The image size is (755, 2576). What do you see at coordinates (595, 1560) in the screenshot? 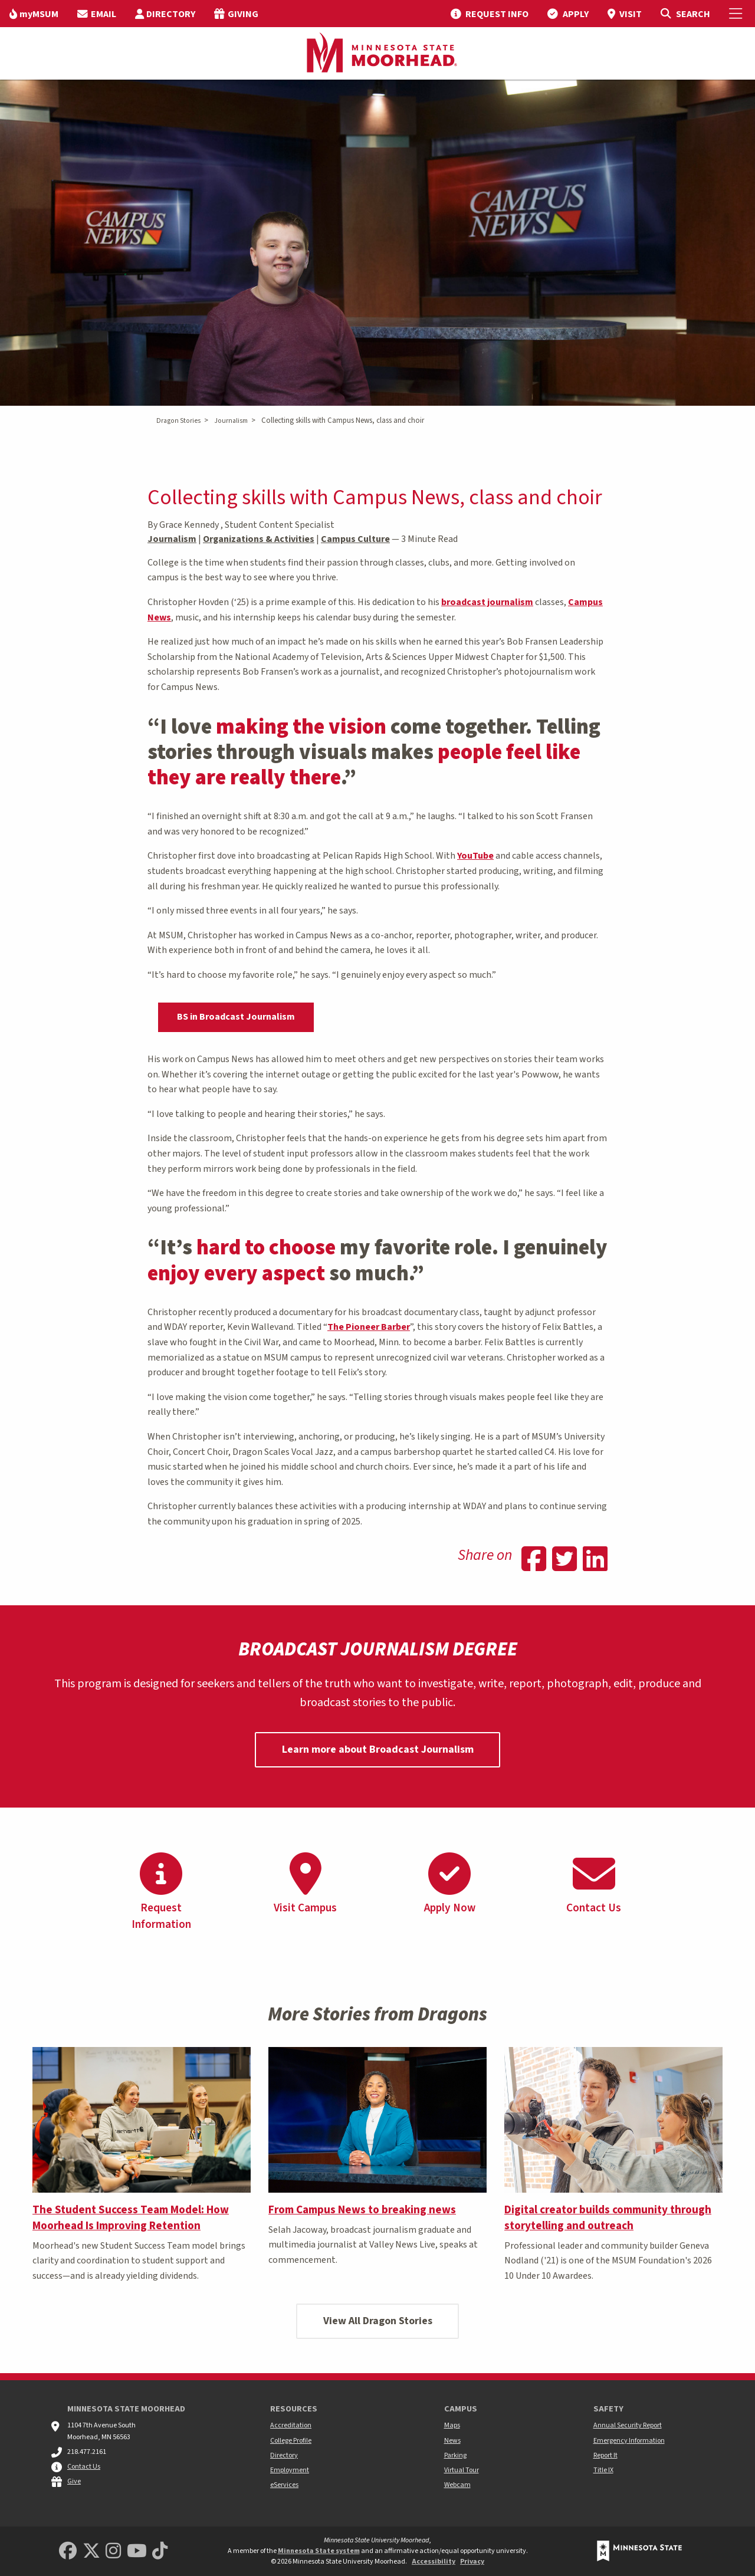
I see `[Share on Linkedin]` at bounding box center [595, 1560].